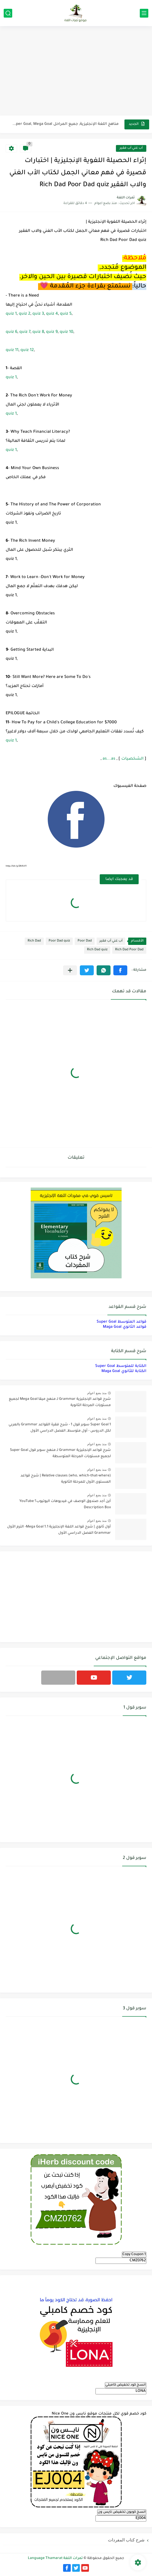  What do you see at coordinates (24, 314) in the screenshot?
I see `quiz 2` at bounding box center [24, 314].